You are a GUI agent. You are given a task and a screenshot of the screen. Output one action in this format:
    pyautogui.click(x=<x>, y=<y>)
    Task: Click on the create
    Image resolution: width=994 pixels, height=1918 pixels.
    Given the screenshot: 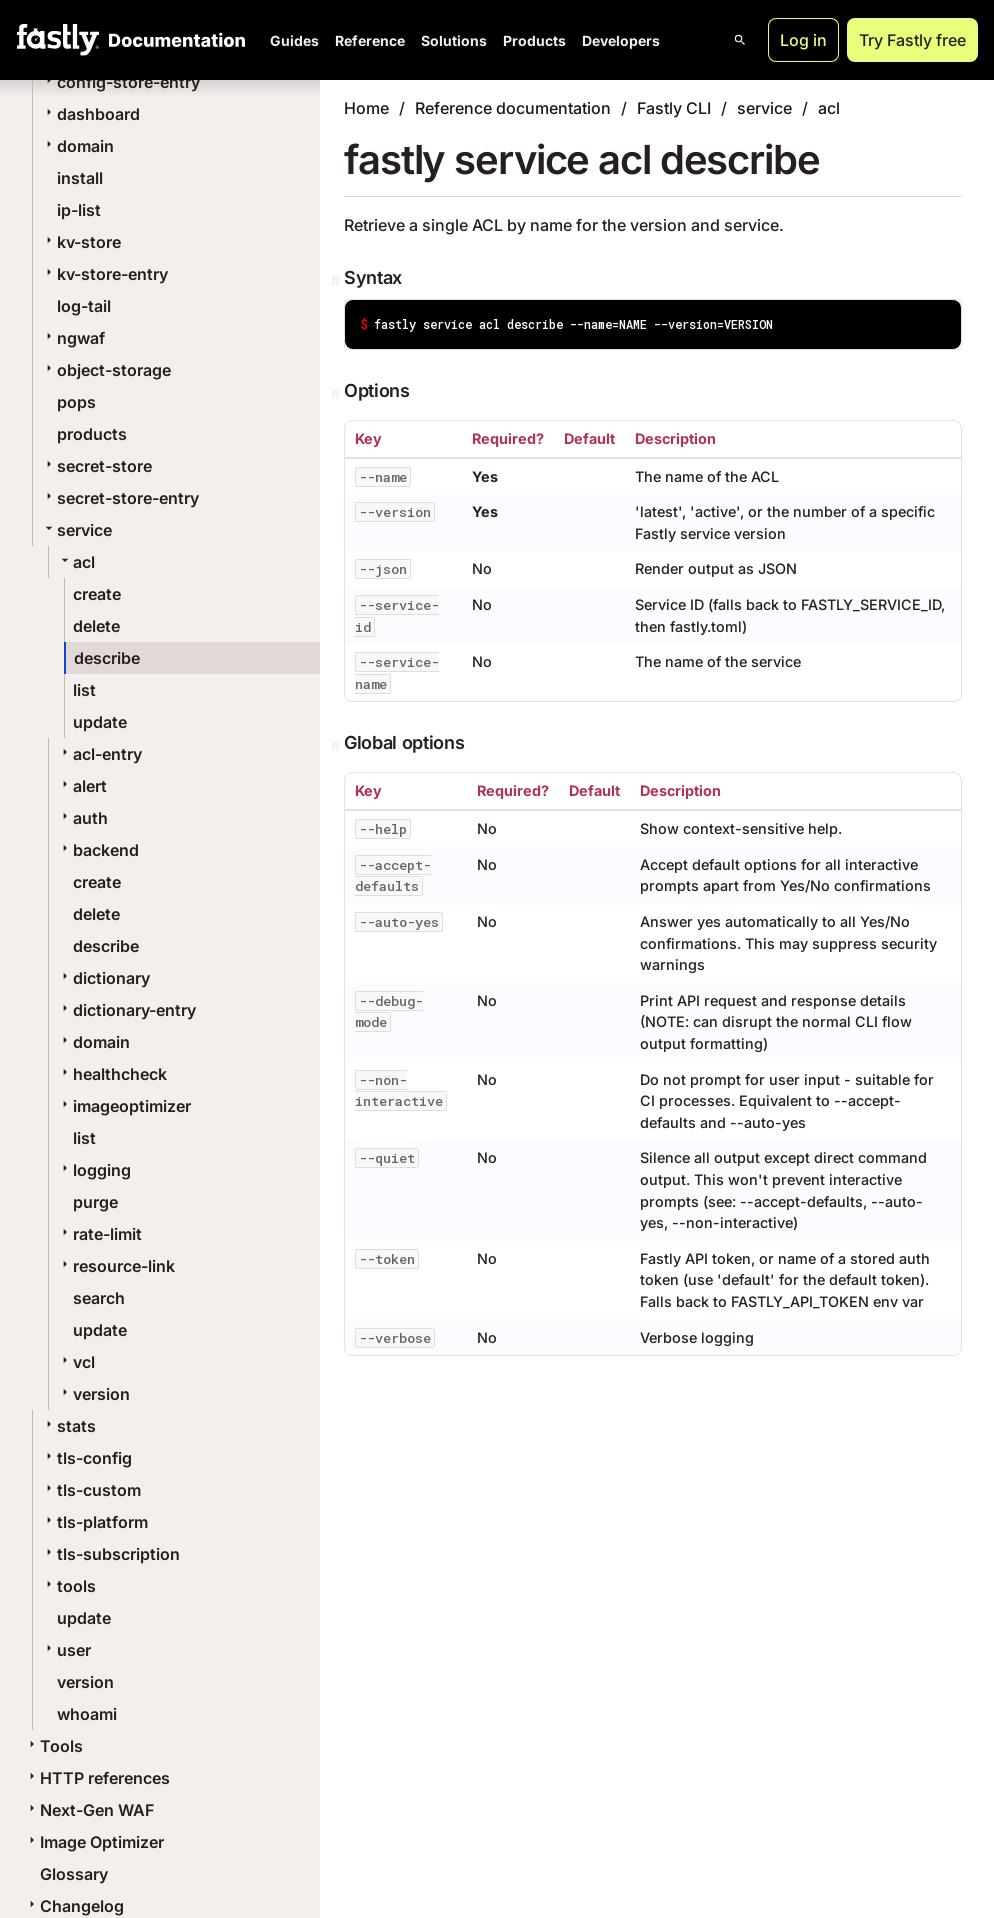 What is the action you would take?
    pyautogui.click(x=97, y=594)
    